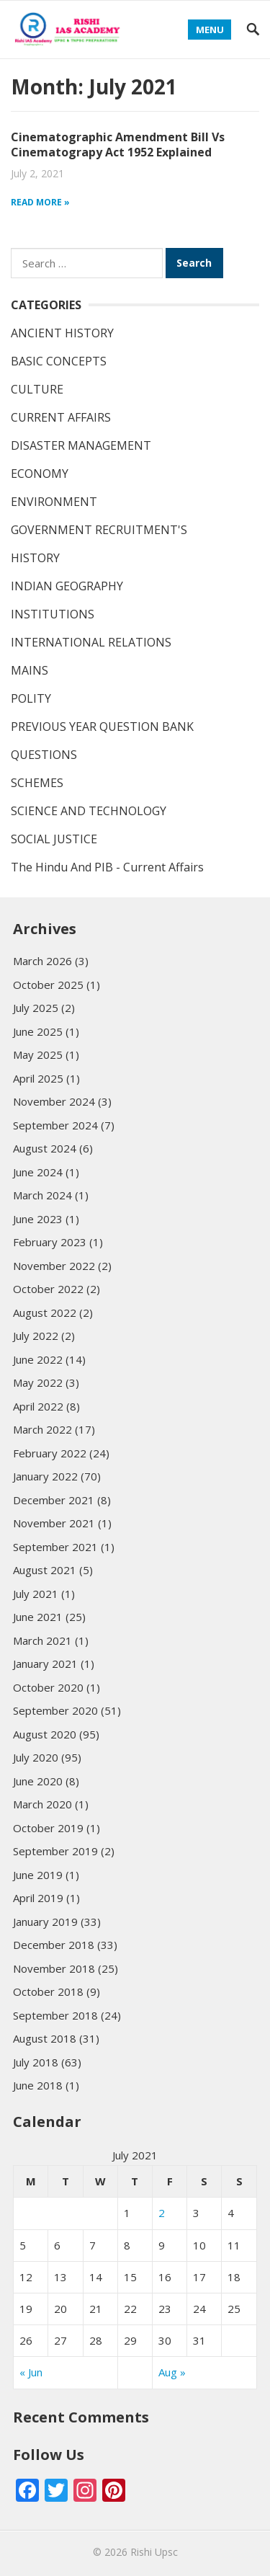  I want to click on INTERNATIONAL RELATIONS, so click(91, 642).